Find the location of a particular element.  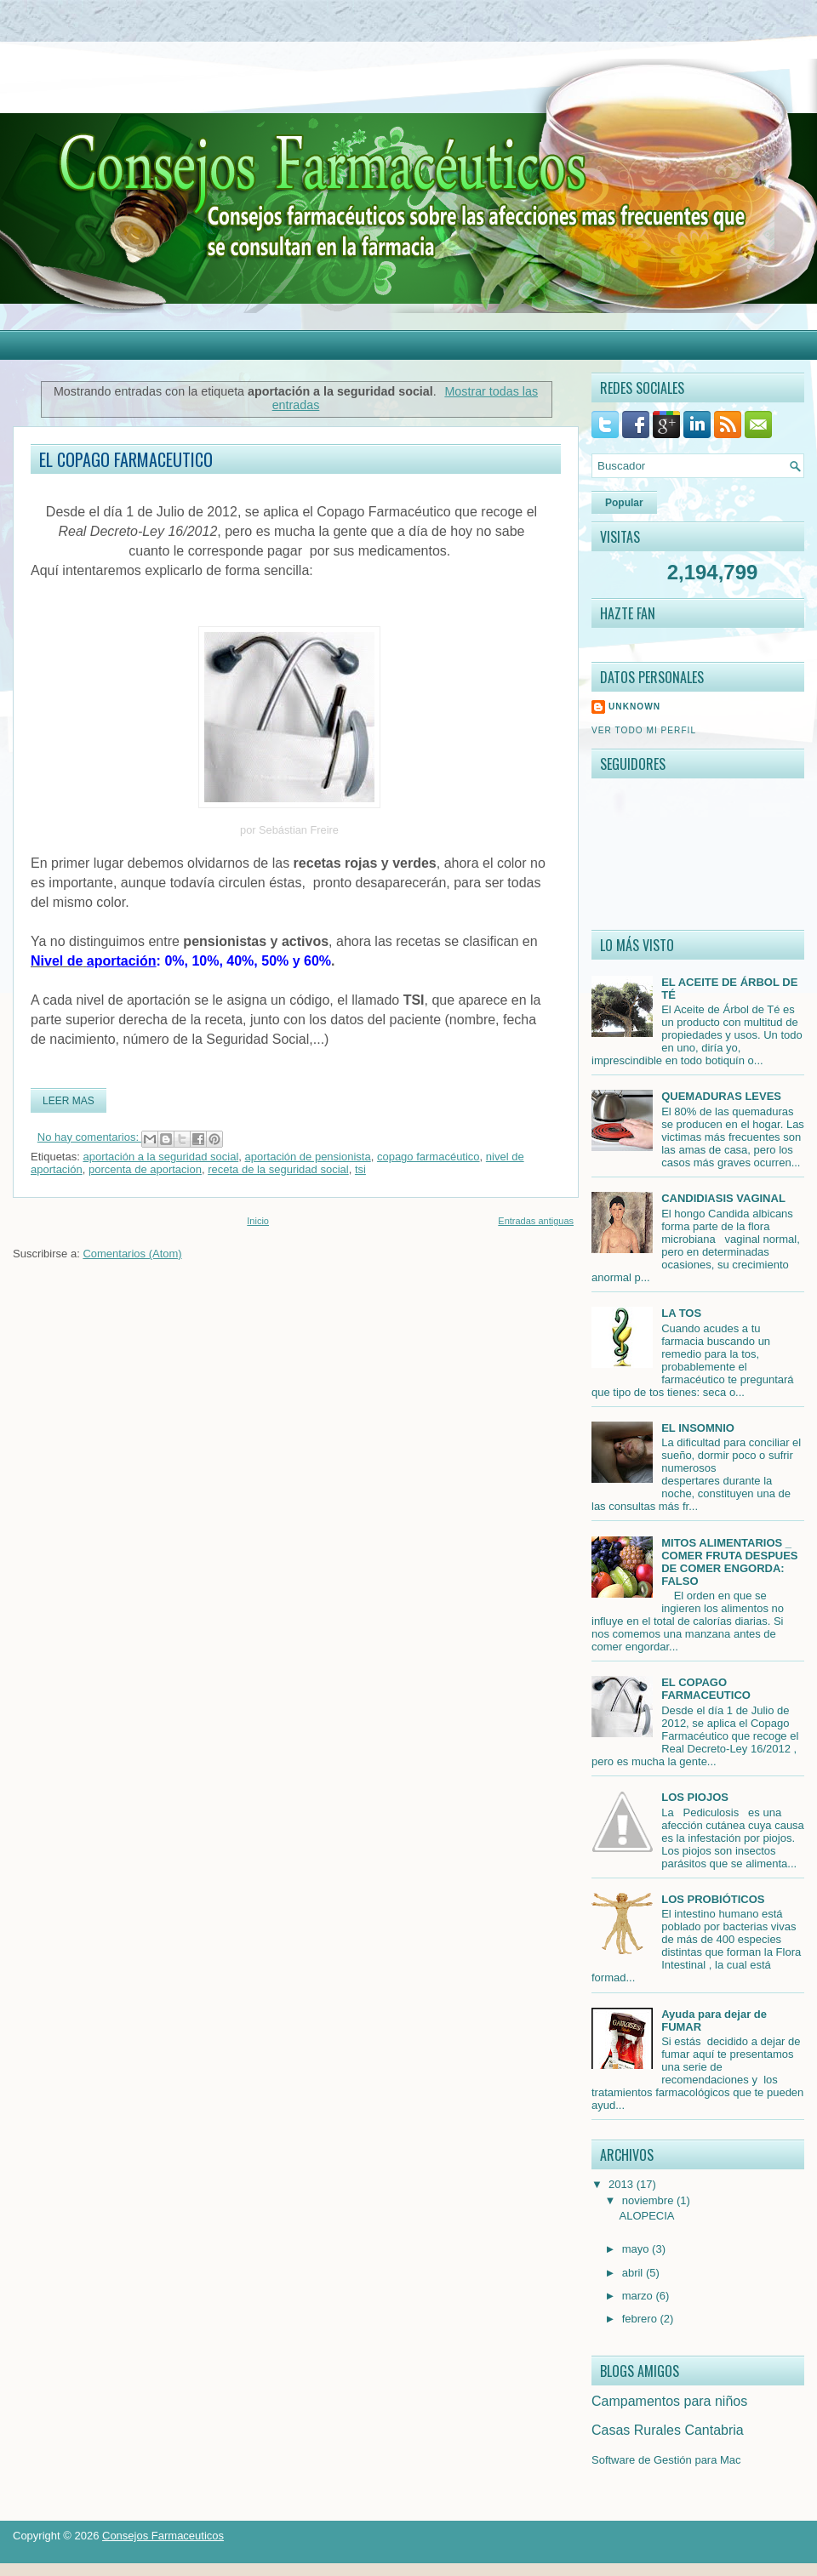

receta de la seguridad social is located at coordinates (278, 1169).